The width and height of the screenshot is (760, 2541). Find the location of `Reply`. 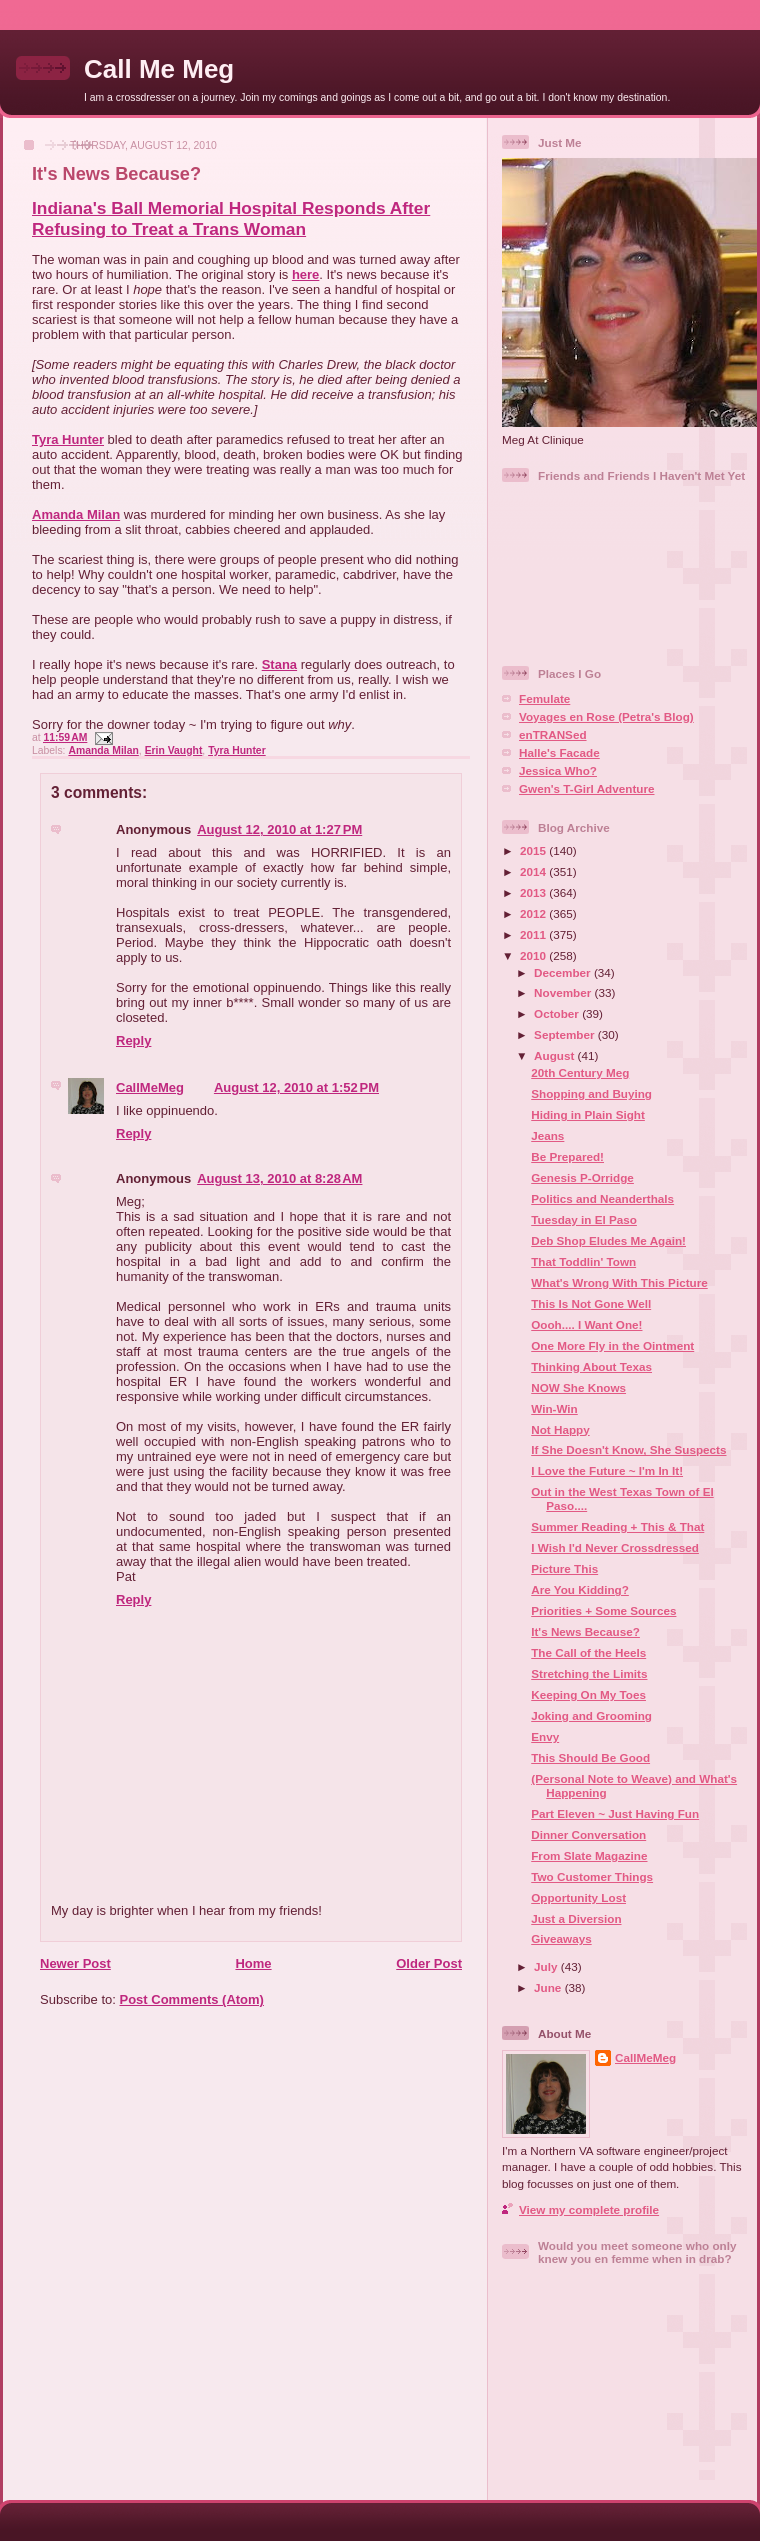

Reply is located at coordinates (133, 1040).